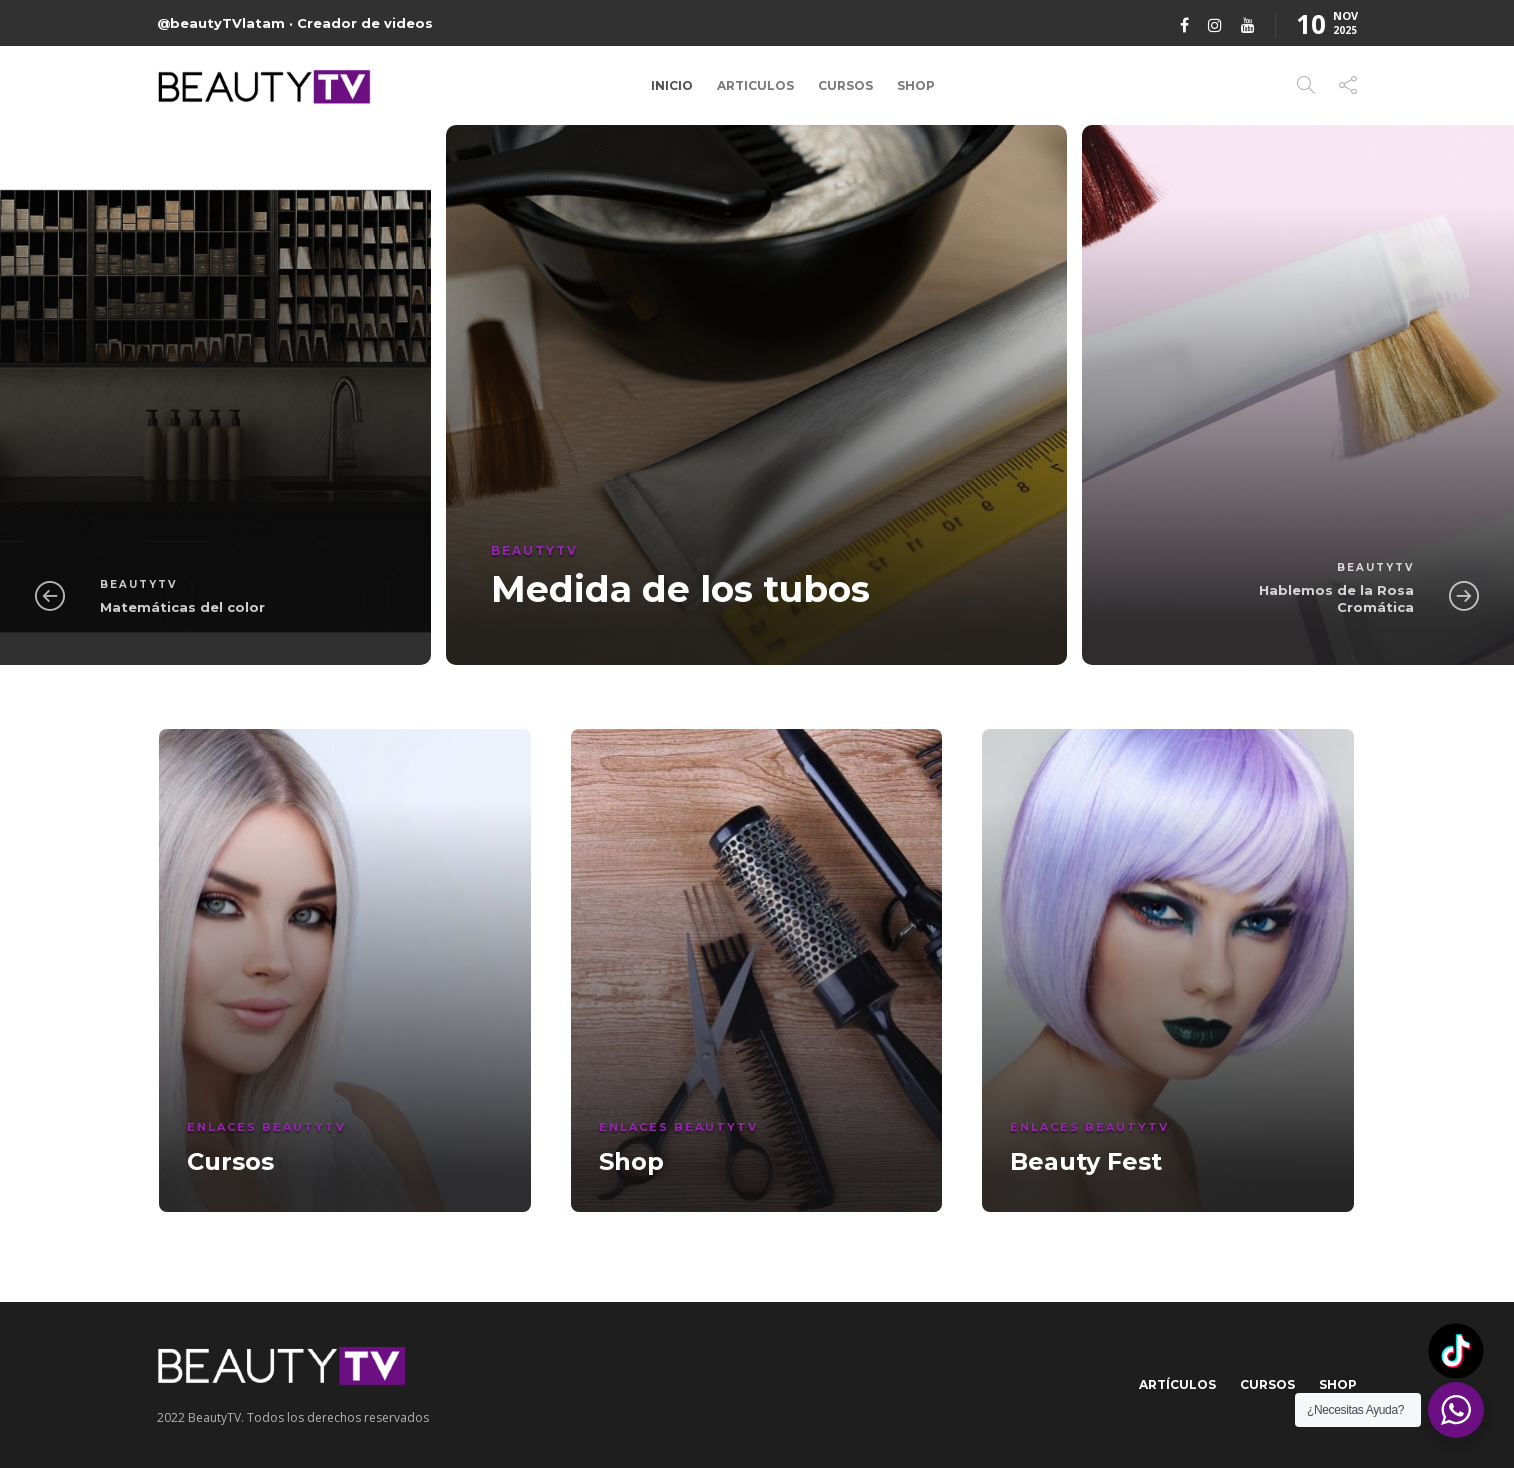 This screenshot has height=1468, width=1514. I want to click on Artículos, so click(1177, 1384).